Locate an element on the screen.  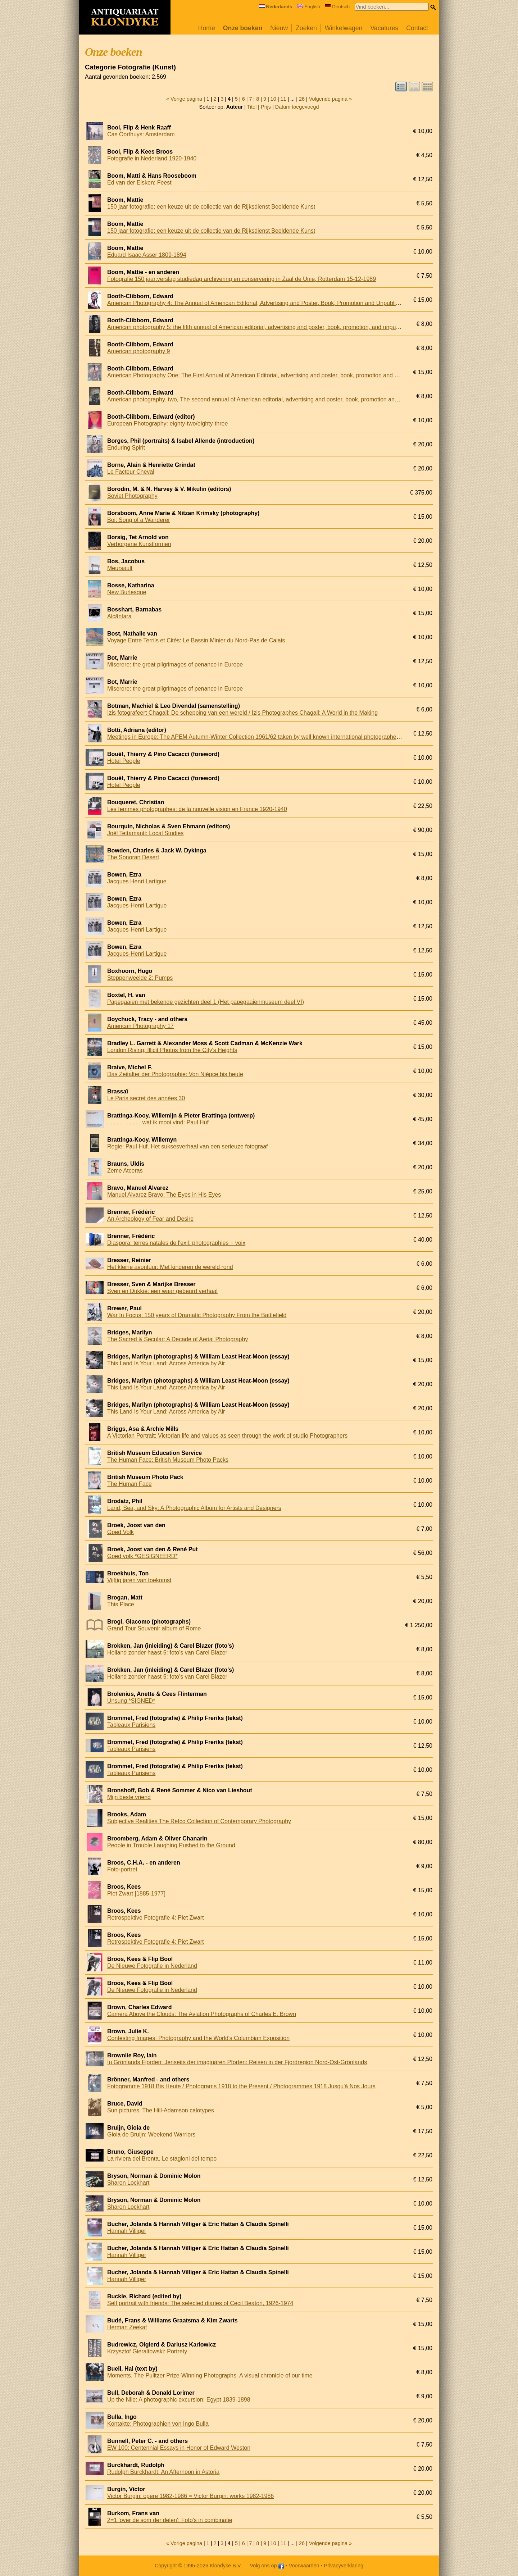
Camera Above the Clouds: The Aviation Photographs of Charles E. Brown is located at coordinates (201, 2014).